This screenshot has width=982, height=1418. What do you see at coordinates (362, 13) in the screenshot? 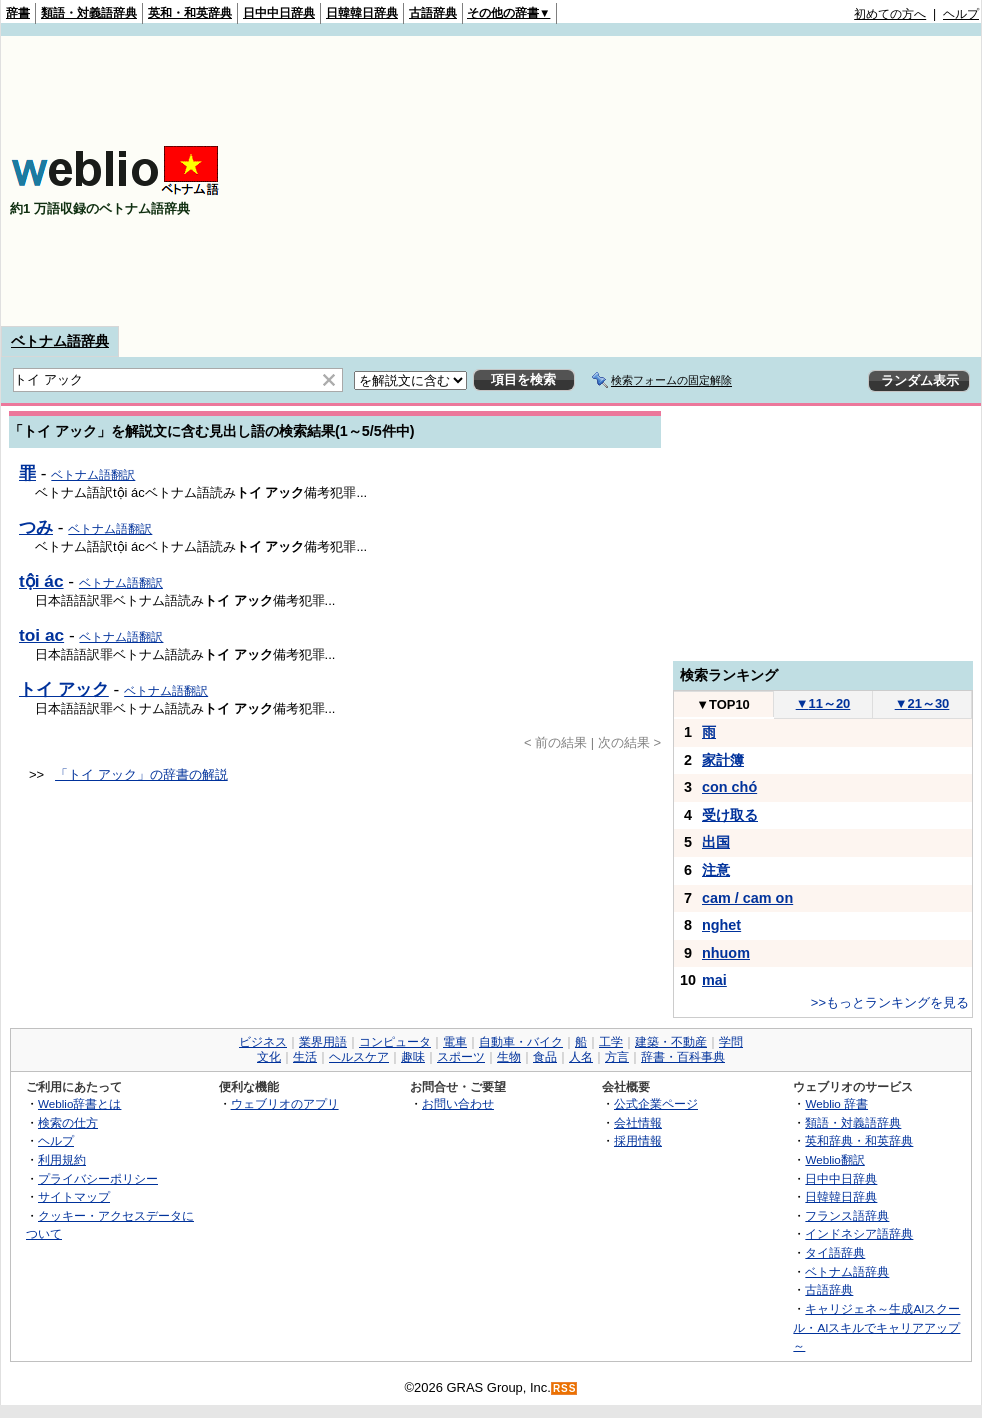
I see `日韓韓日辞典` at bounding box center [362, 13].